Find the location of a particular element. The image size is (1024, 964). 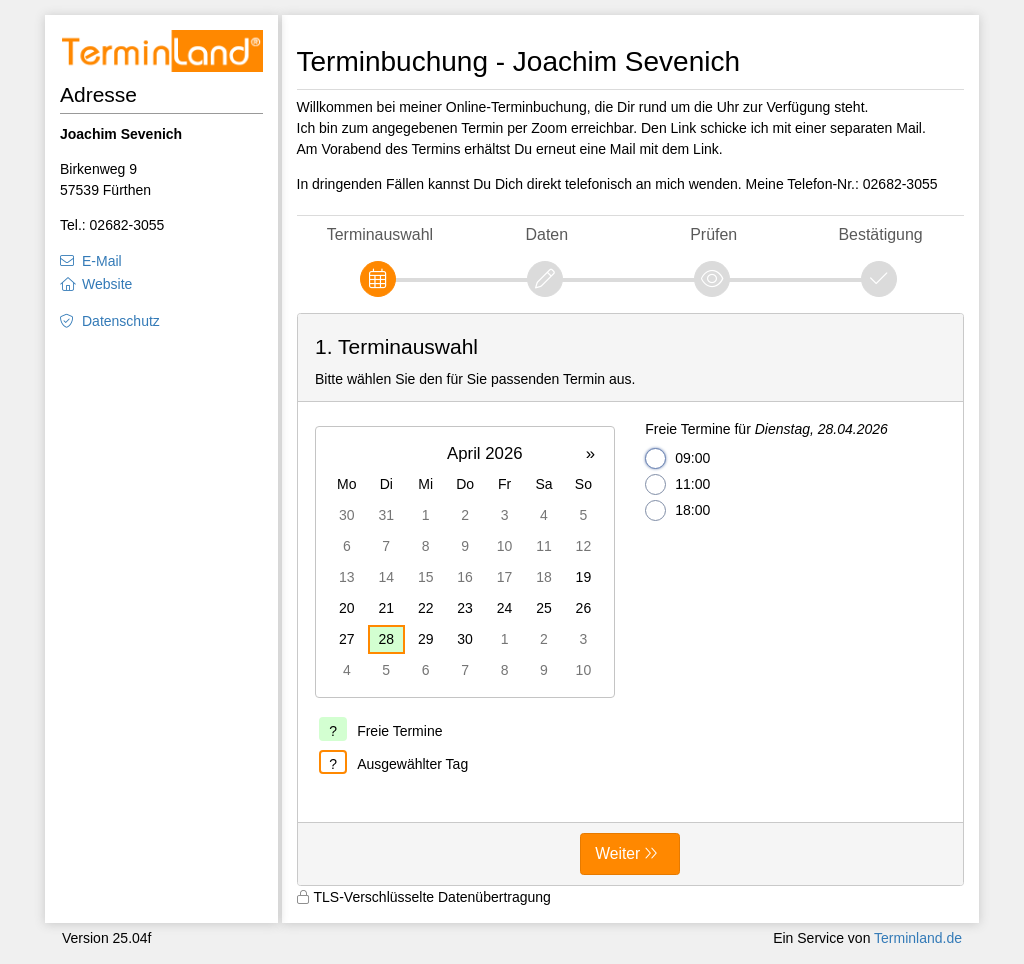

[form] is located at coordinates (631, 600).